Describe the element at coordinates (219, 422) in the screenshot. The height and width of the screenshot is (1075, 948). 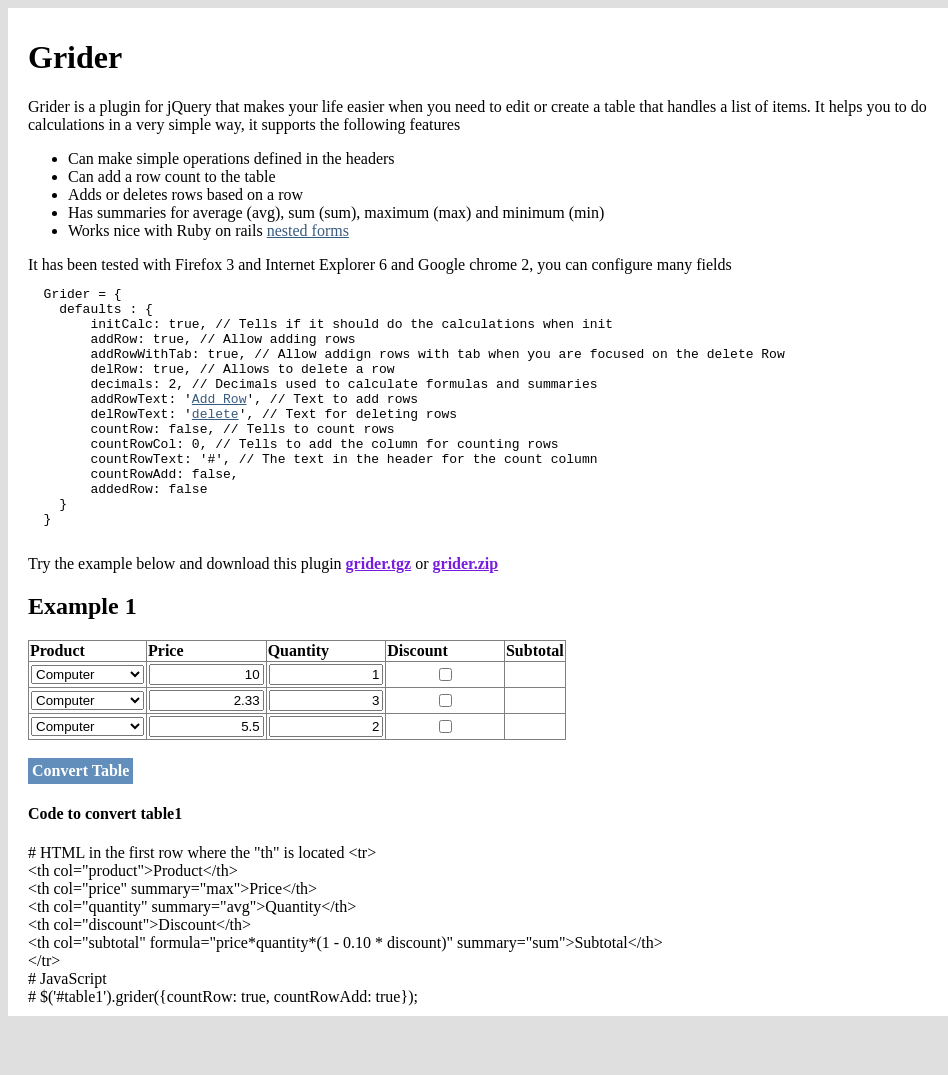
I see `Add Row` at that location.